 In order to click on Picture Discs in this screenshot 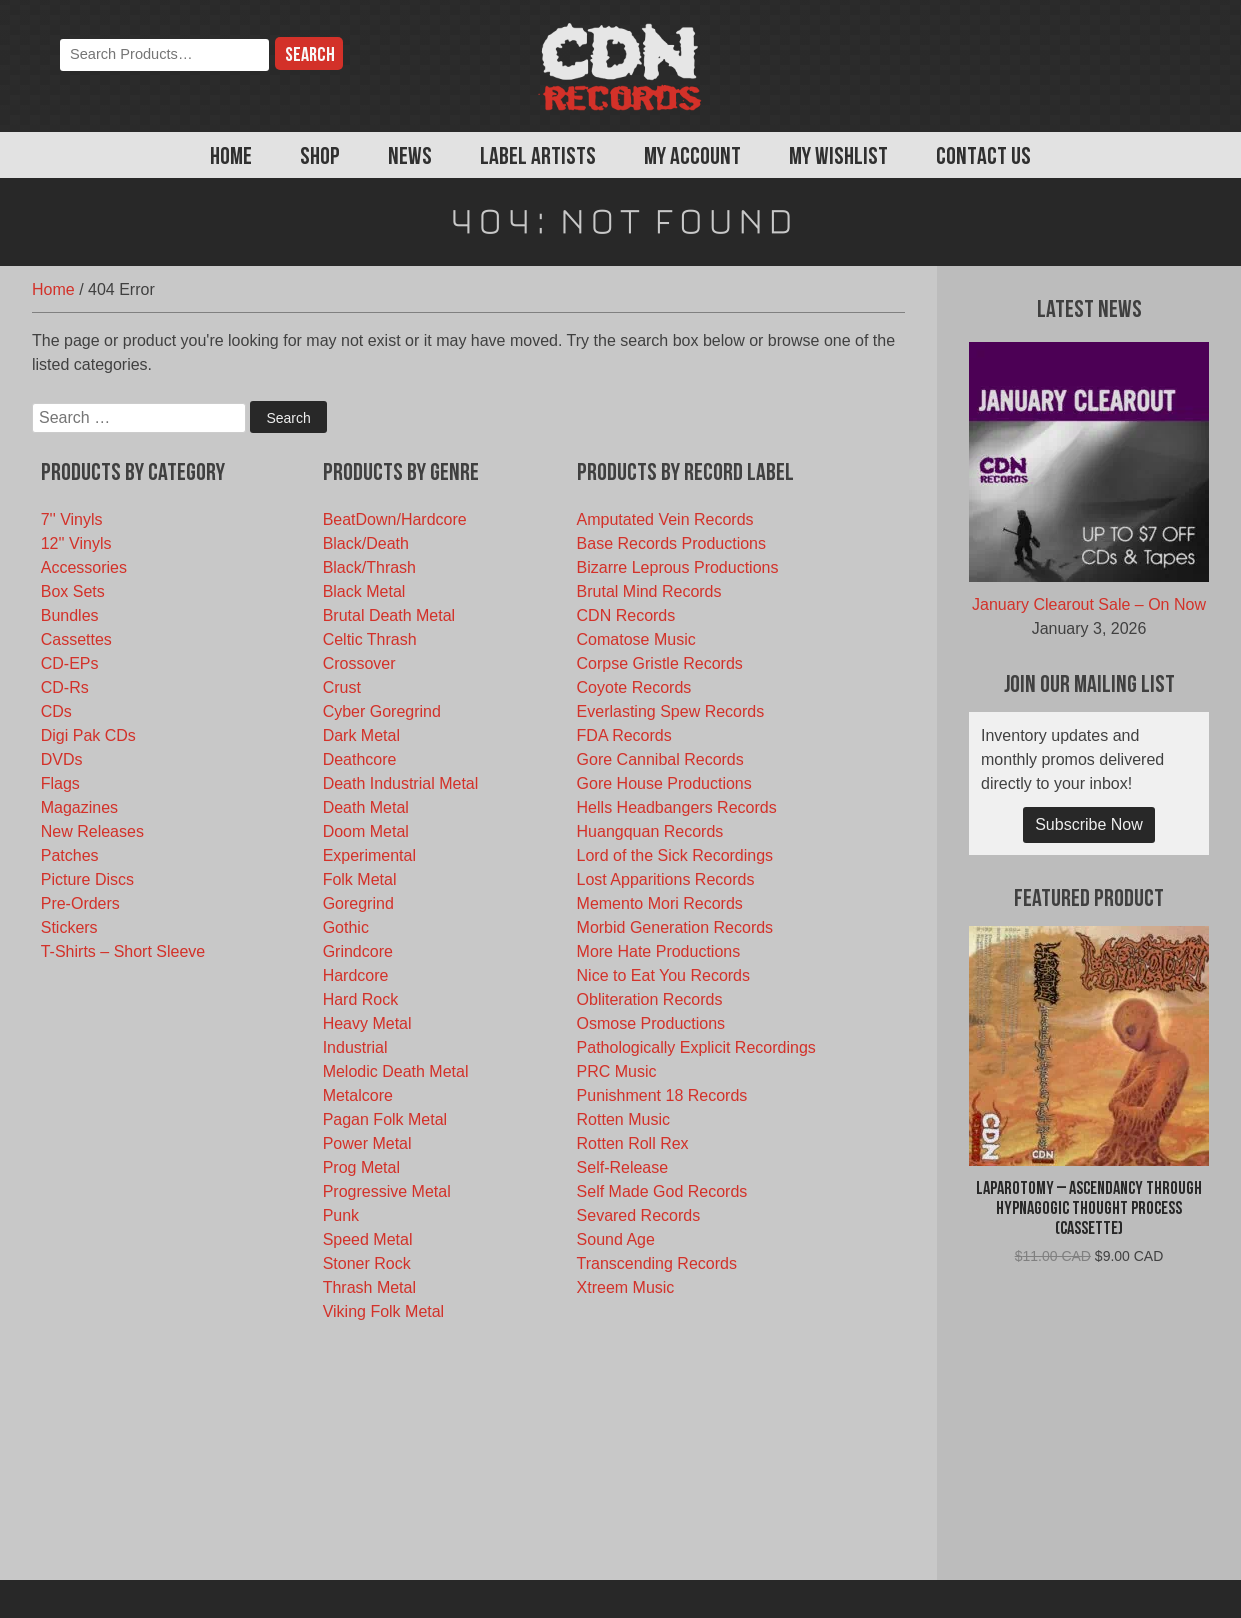, I will do `click(87, 879)`.